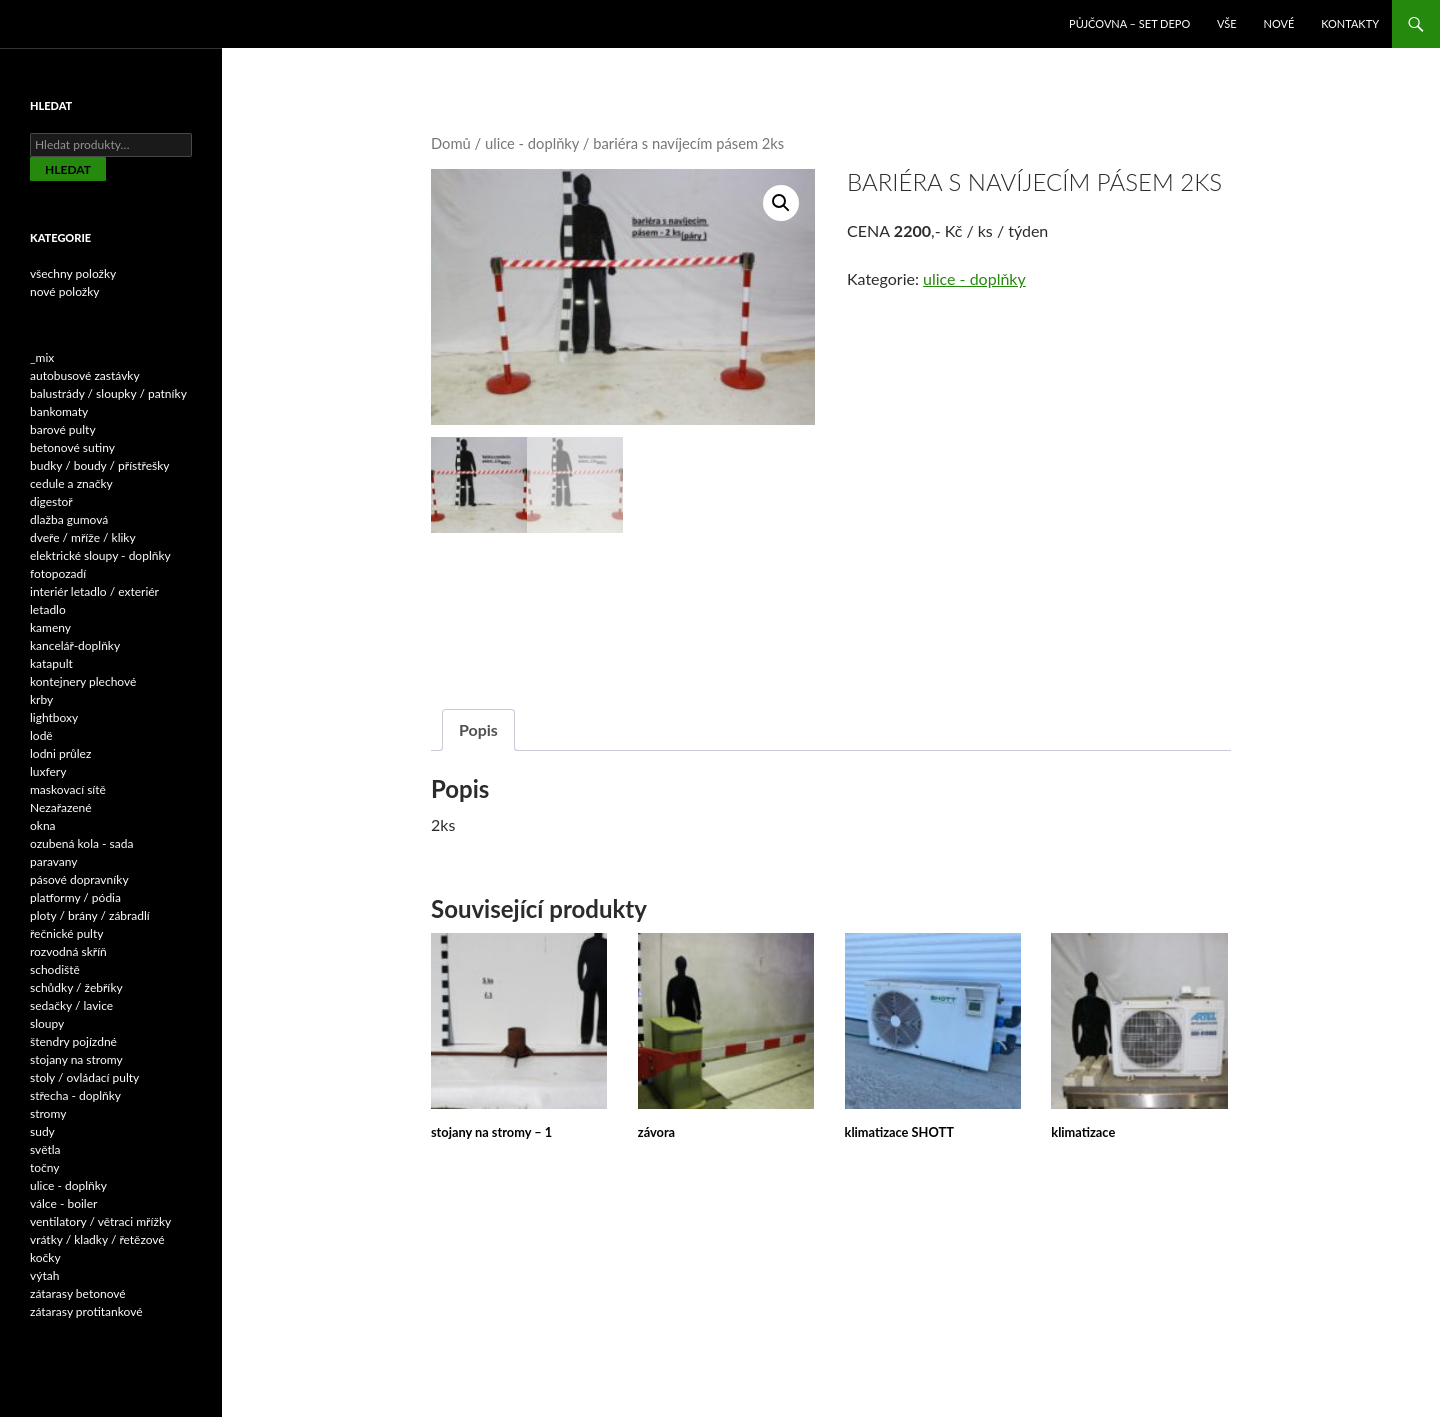 This screenshot has height=1417, width=1440. I want to click on všechny položky, so click(73, 273).